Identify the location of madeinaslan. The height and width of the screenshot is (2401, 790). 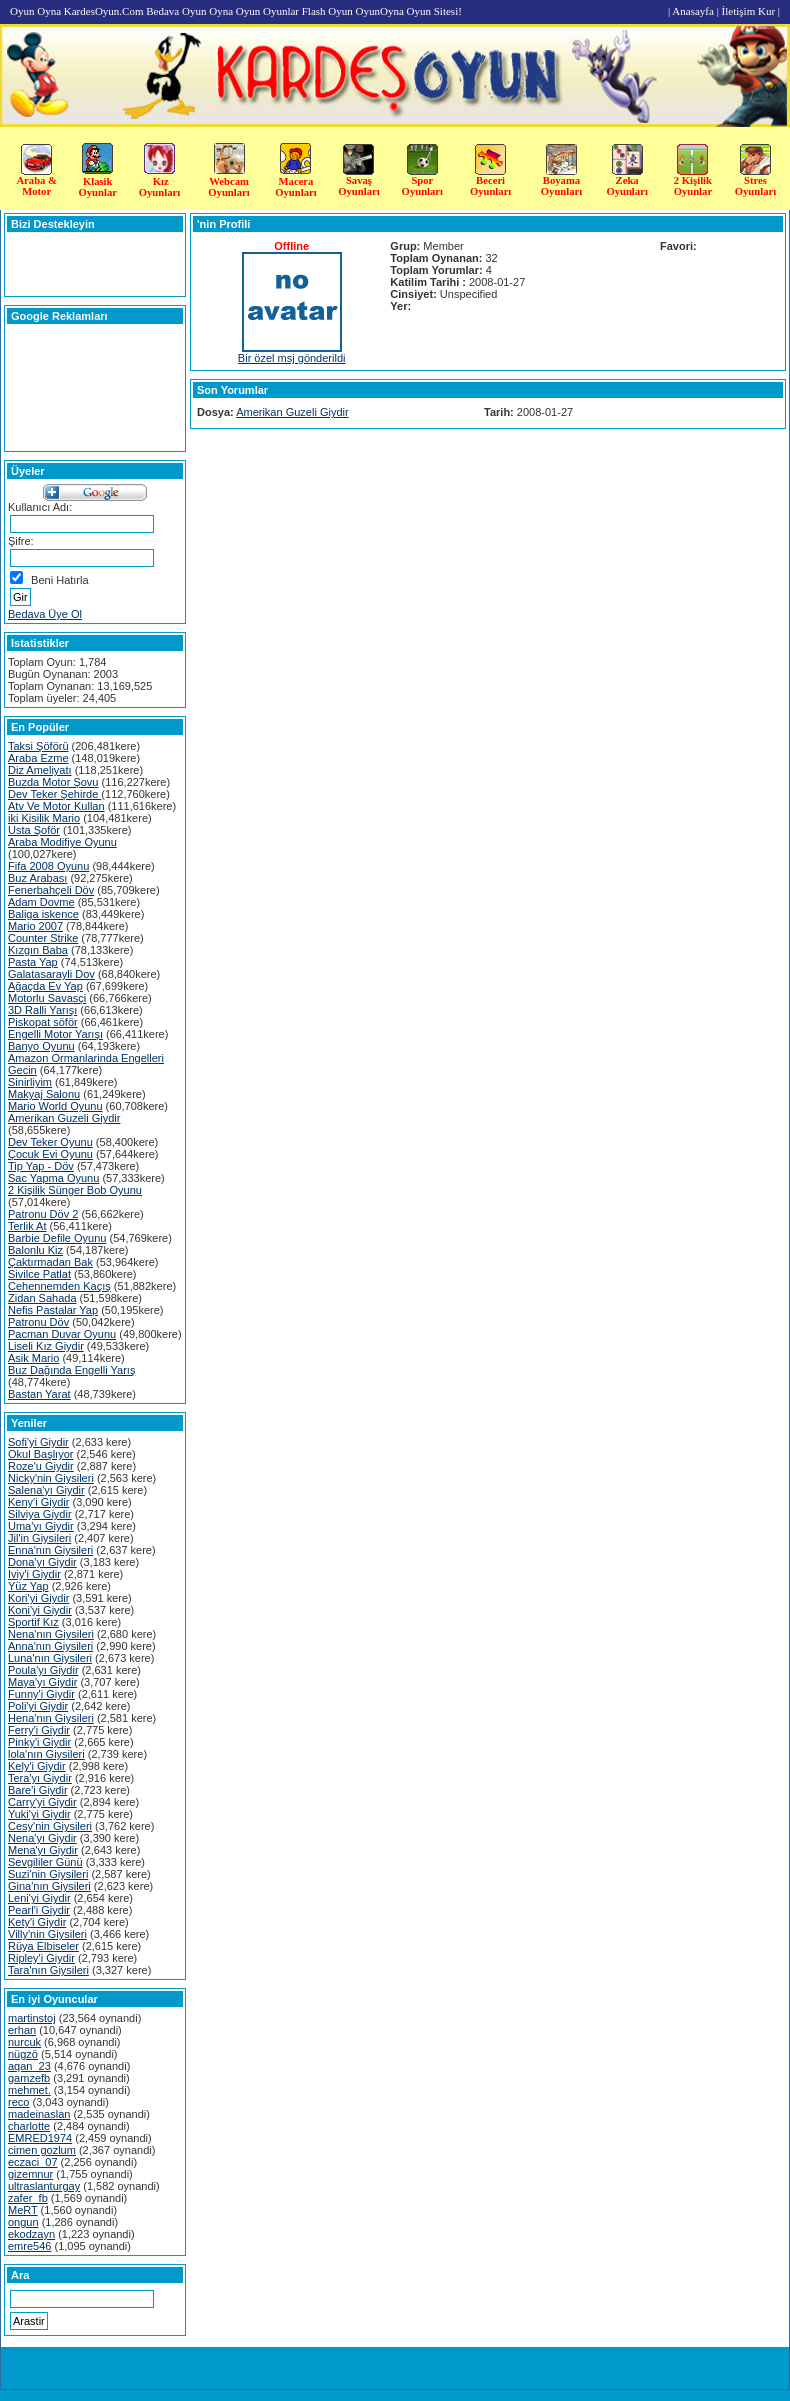
(39, 2114).